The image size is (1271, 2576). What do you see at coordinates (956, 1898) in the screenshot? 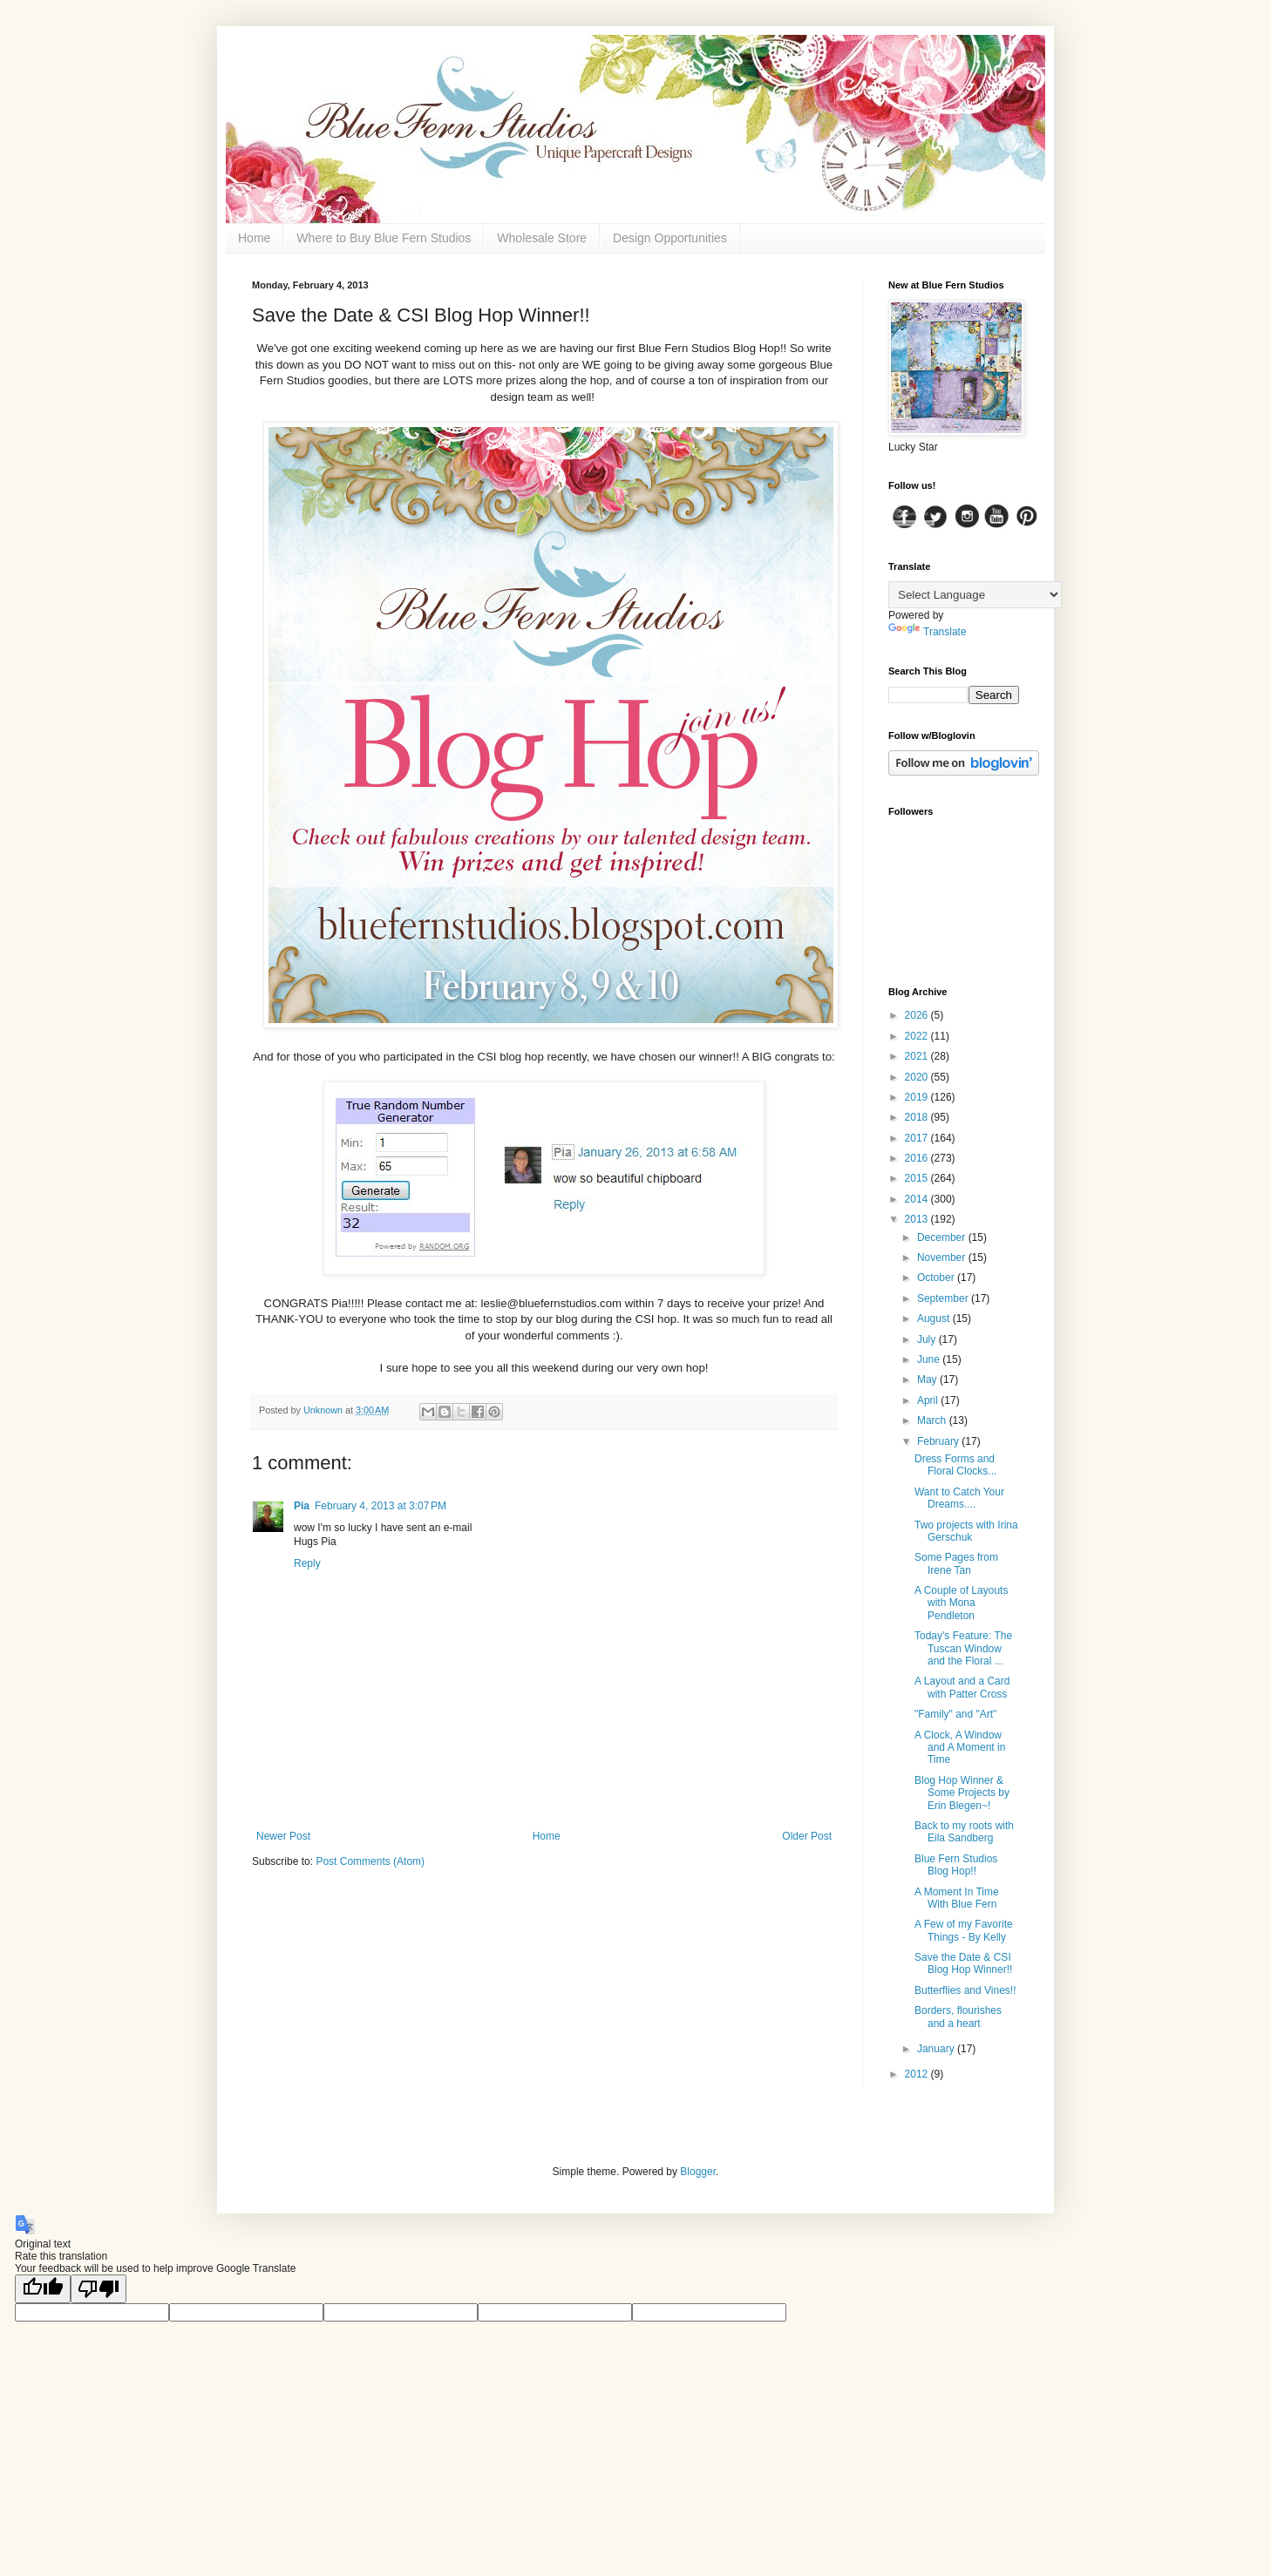
I see `A Moment In Time With Blue Fern` at bounding box center [956, 1898].